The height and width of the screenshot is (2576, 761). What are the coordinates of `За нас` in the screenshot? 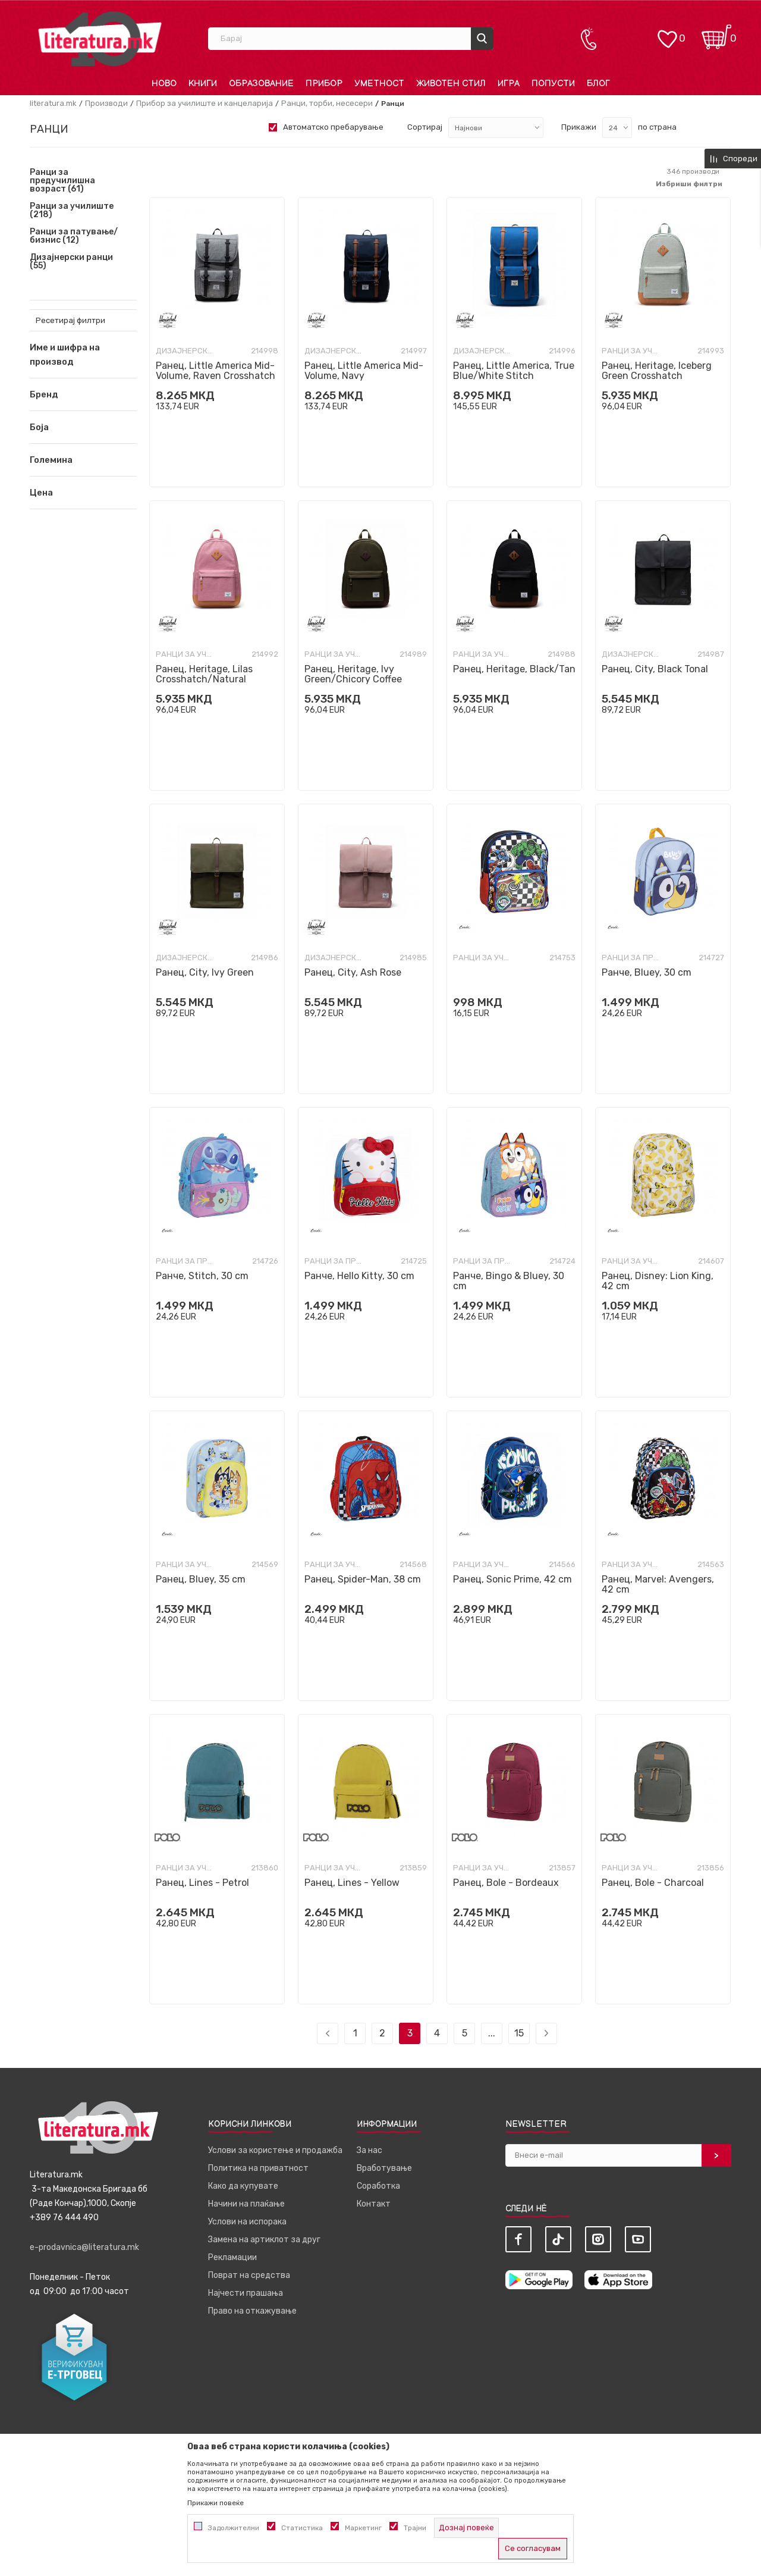 It's located at (369, 2150).